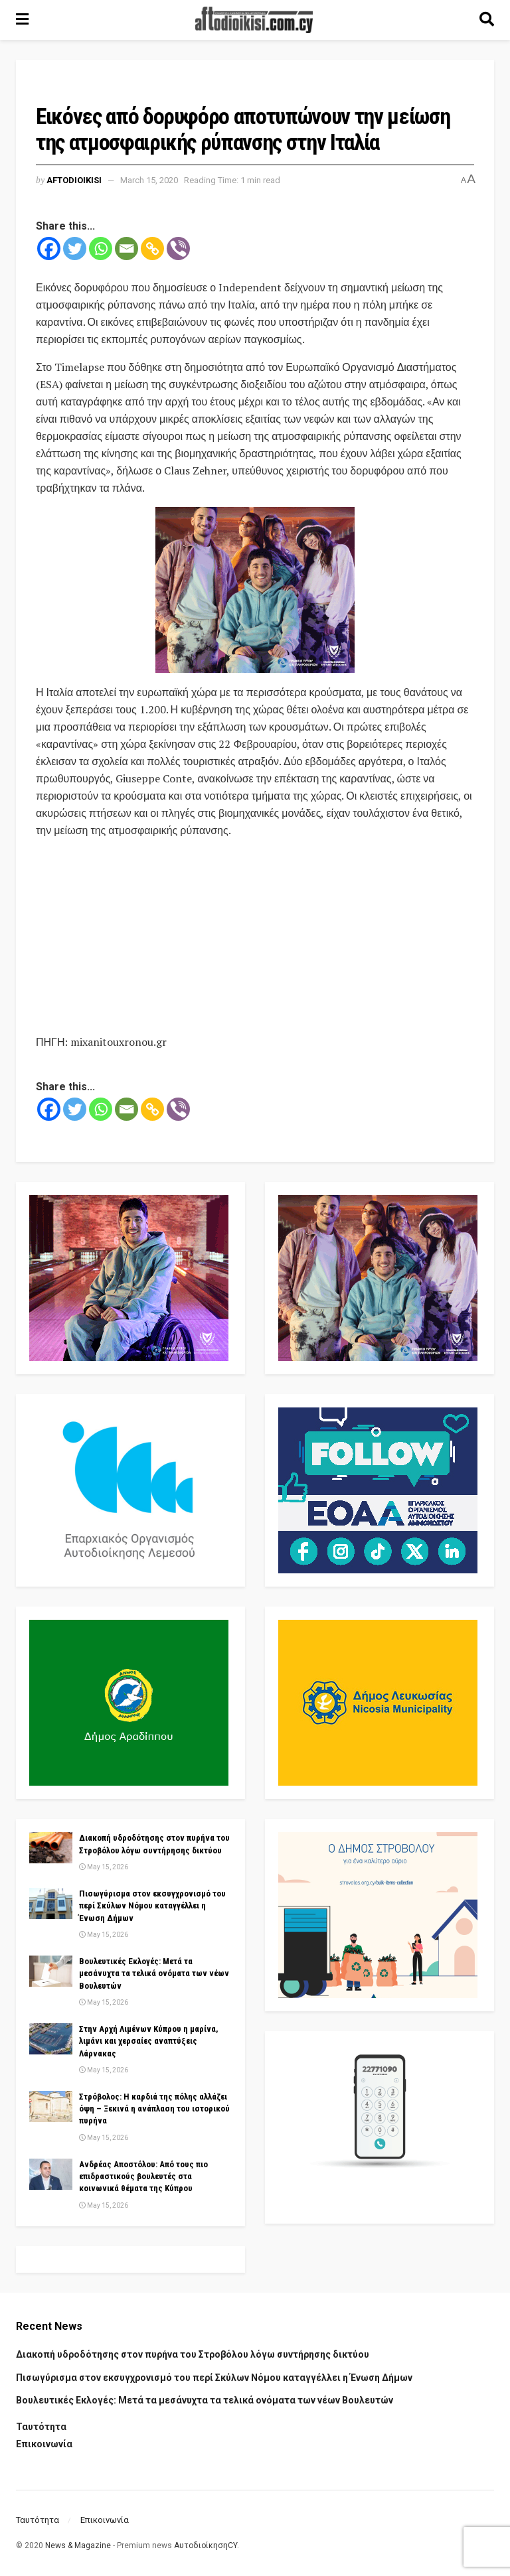 Image resolution: width=510 pixels, height=2576 pixels. What do you see at coordinates (152, 1905) in the screenshot?
I see `Πισωγύρισμα στον εκσυγχρονισμό του περί Σκύλων Νόμου καταγγέλλει η Ένωση Δήμων` at bounding box center [152, 1905].